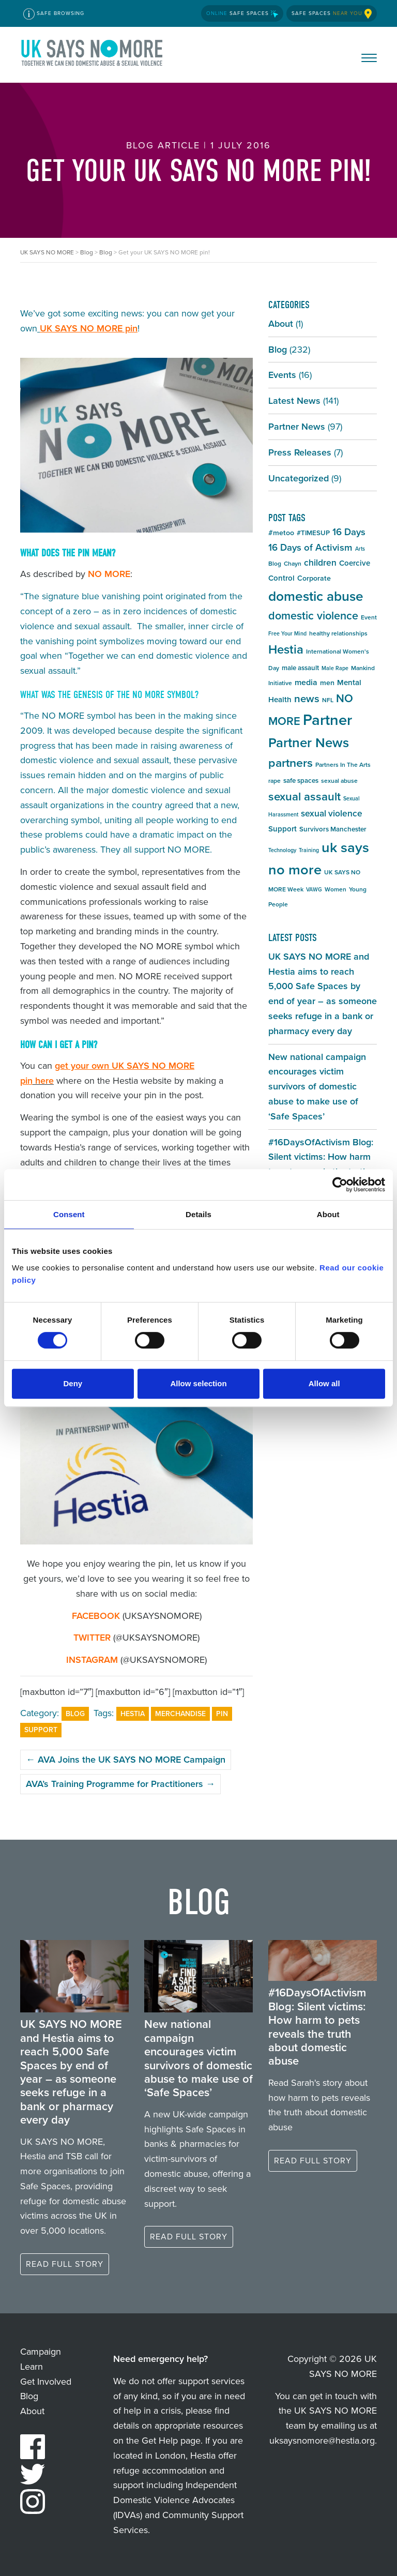  Describe the element at coordinates (322, 2440) in the screenshot. I see `uksaysnomore@hestia.org` at that location.